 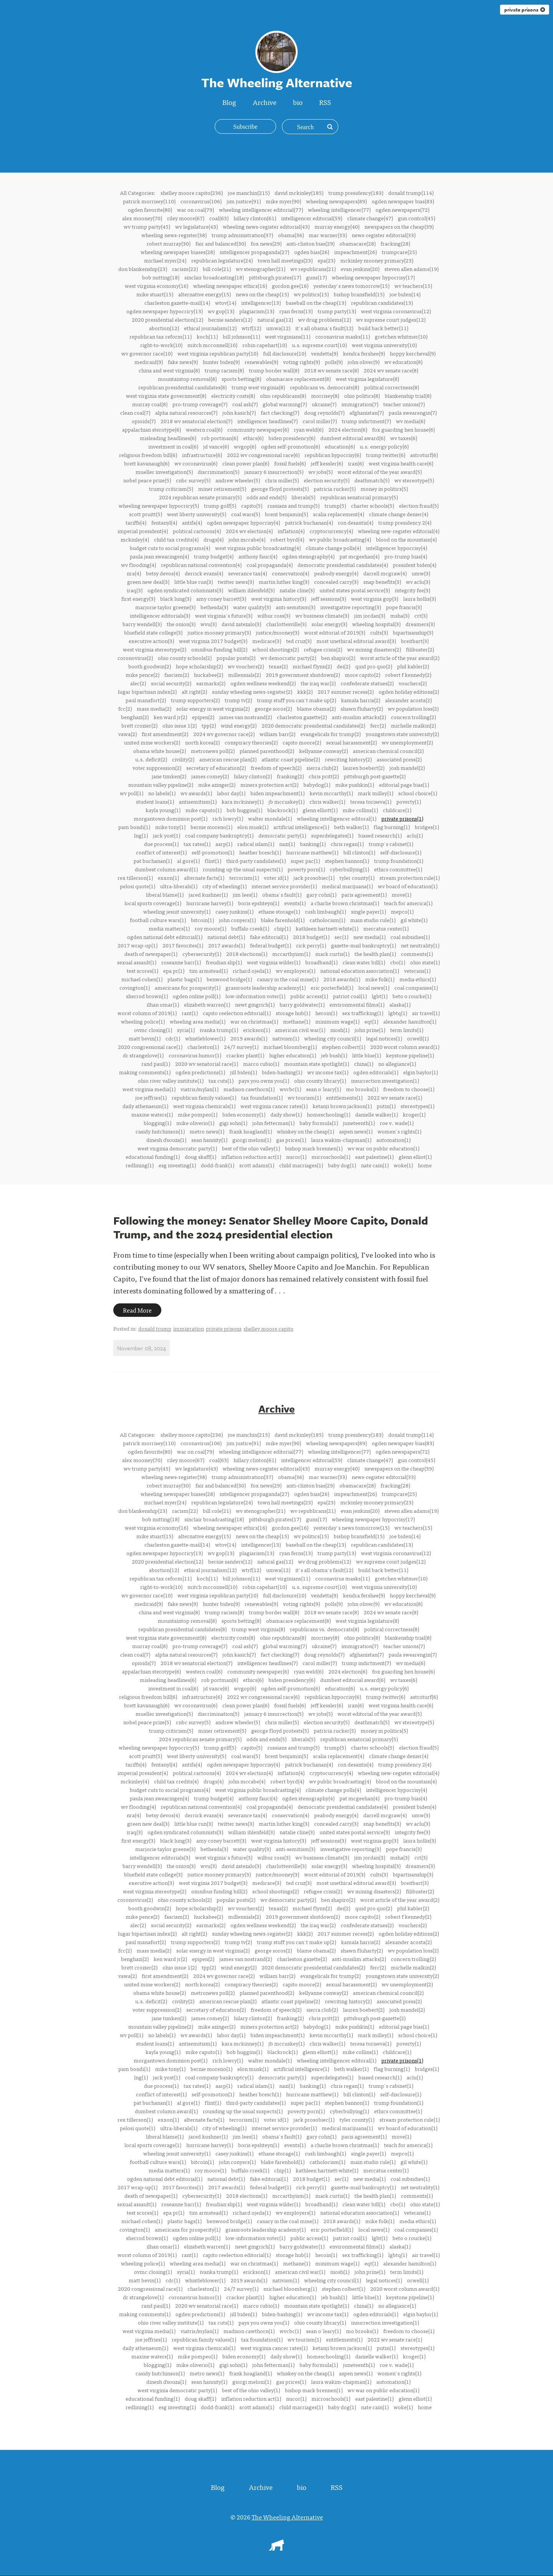 I want to click on kevin mccarthy(1), so click(x=331, y=793).